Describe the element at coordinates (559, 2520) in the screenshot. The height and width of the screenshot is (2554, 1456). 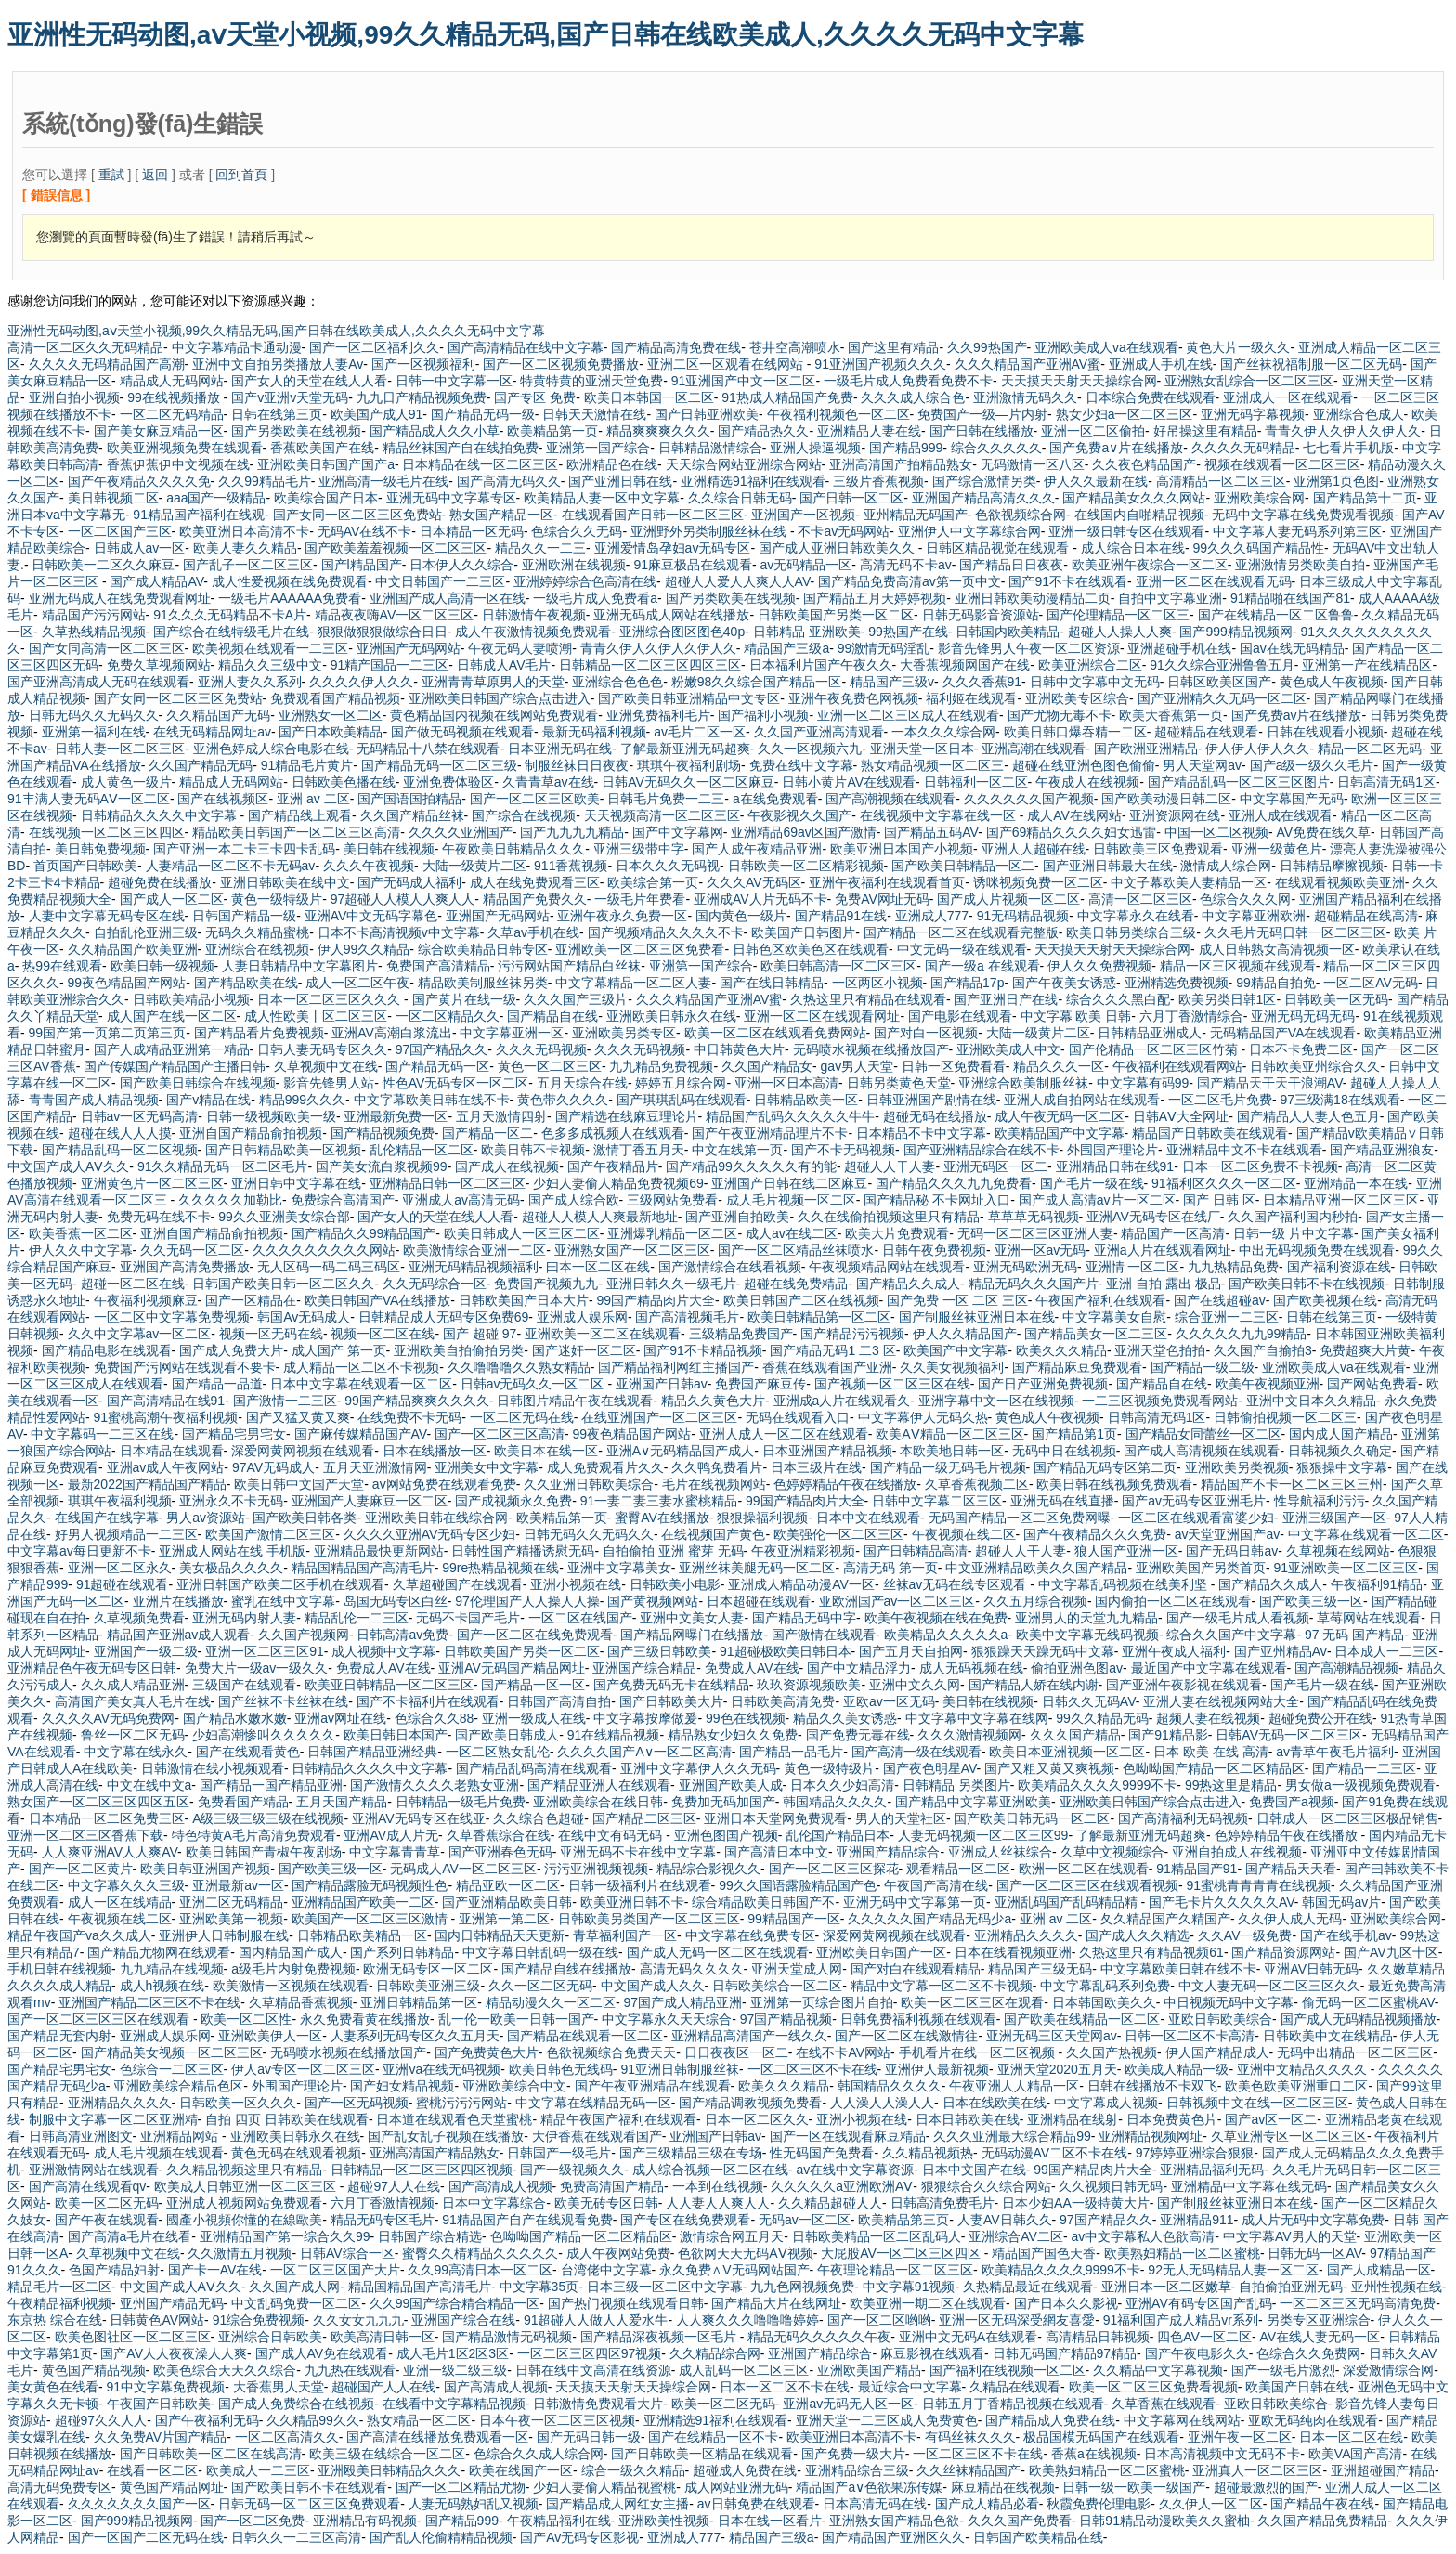
I see `午夜精品福利在线` at that location.